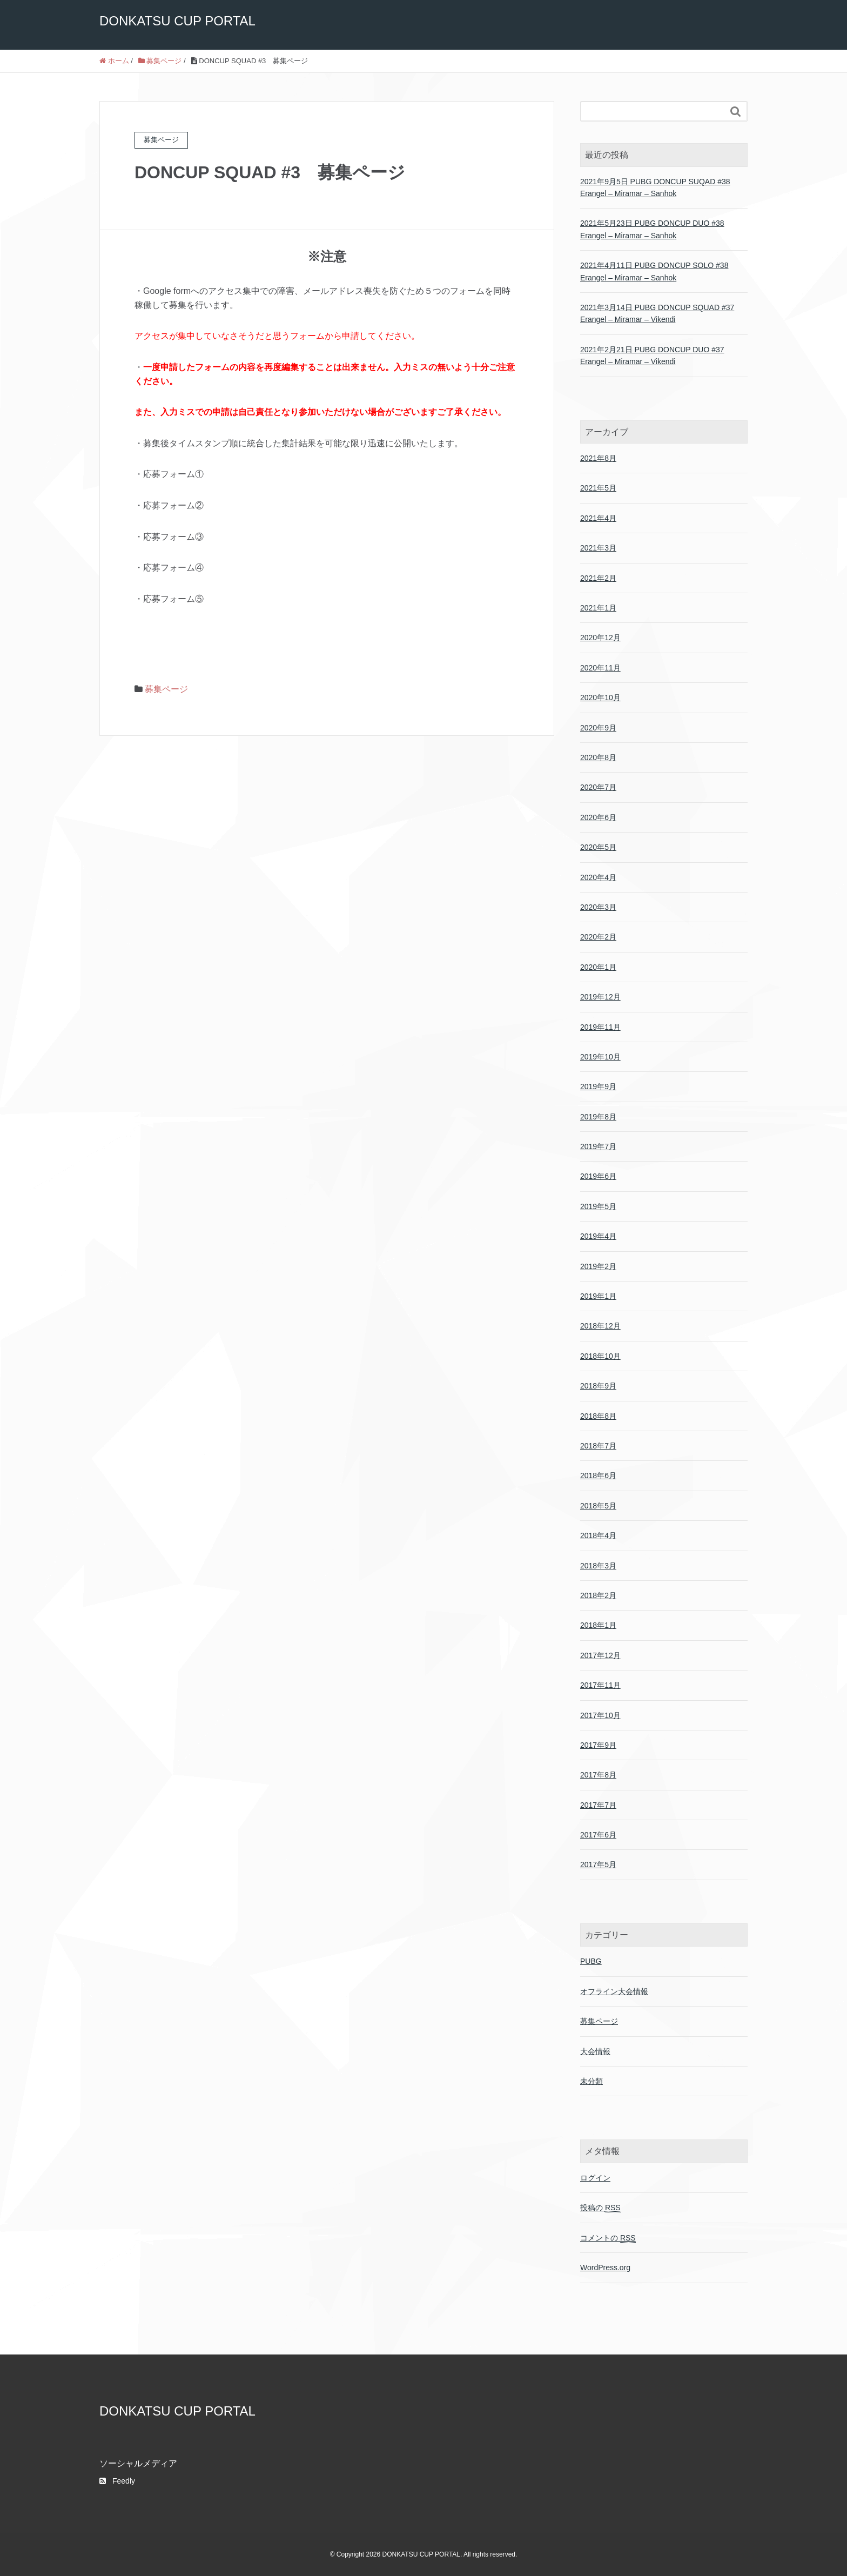  Describe the element at coordinates (166, 689) in the screenshot. I see `募集ページ` at that location.